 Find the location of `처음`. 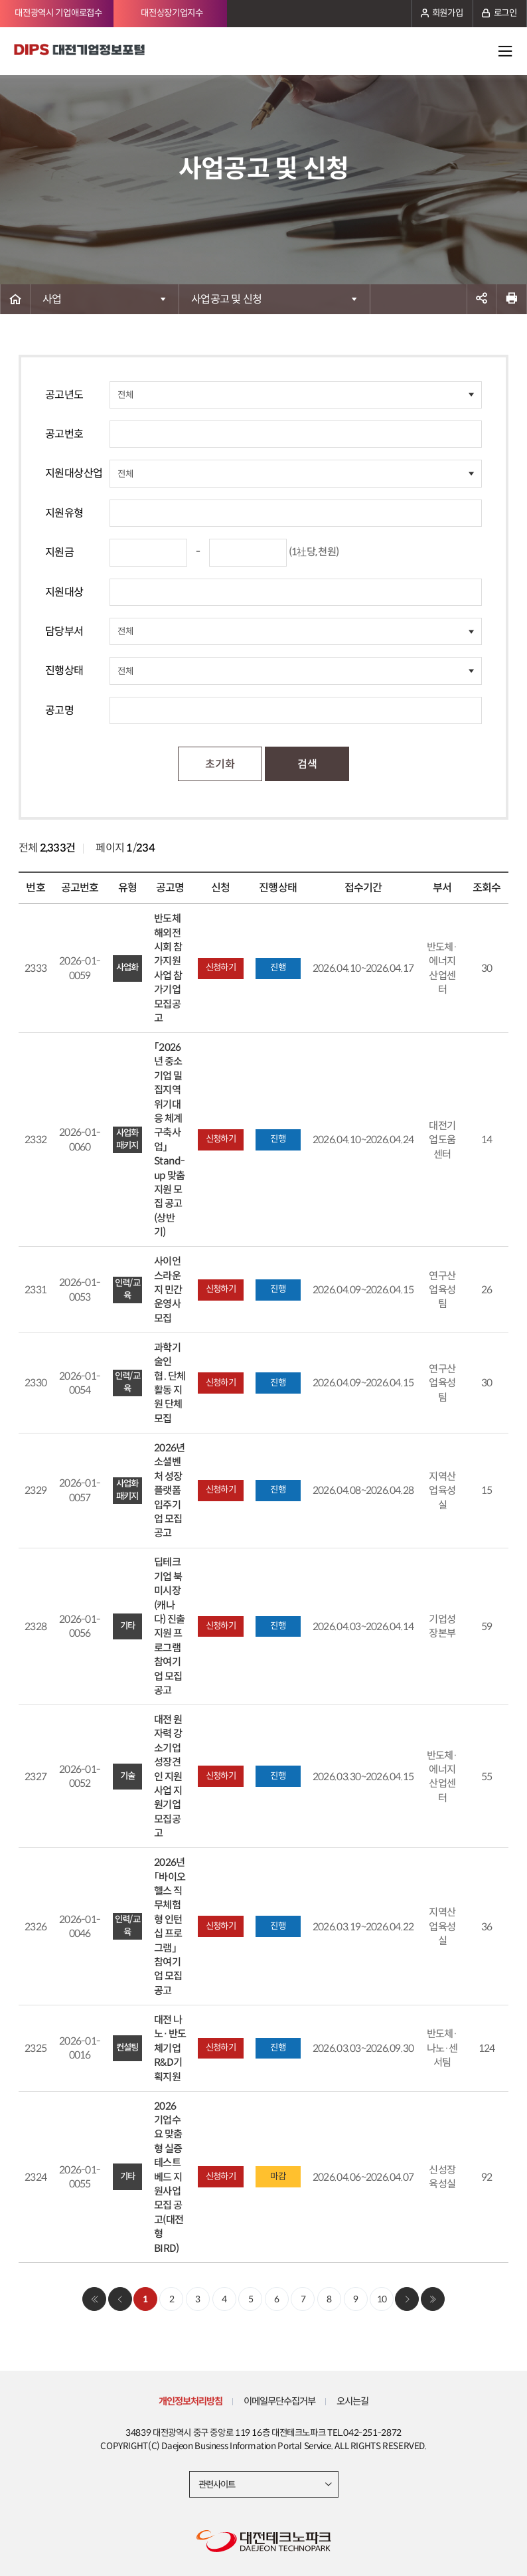

처음 is located at coordinates (94, 2299).